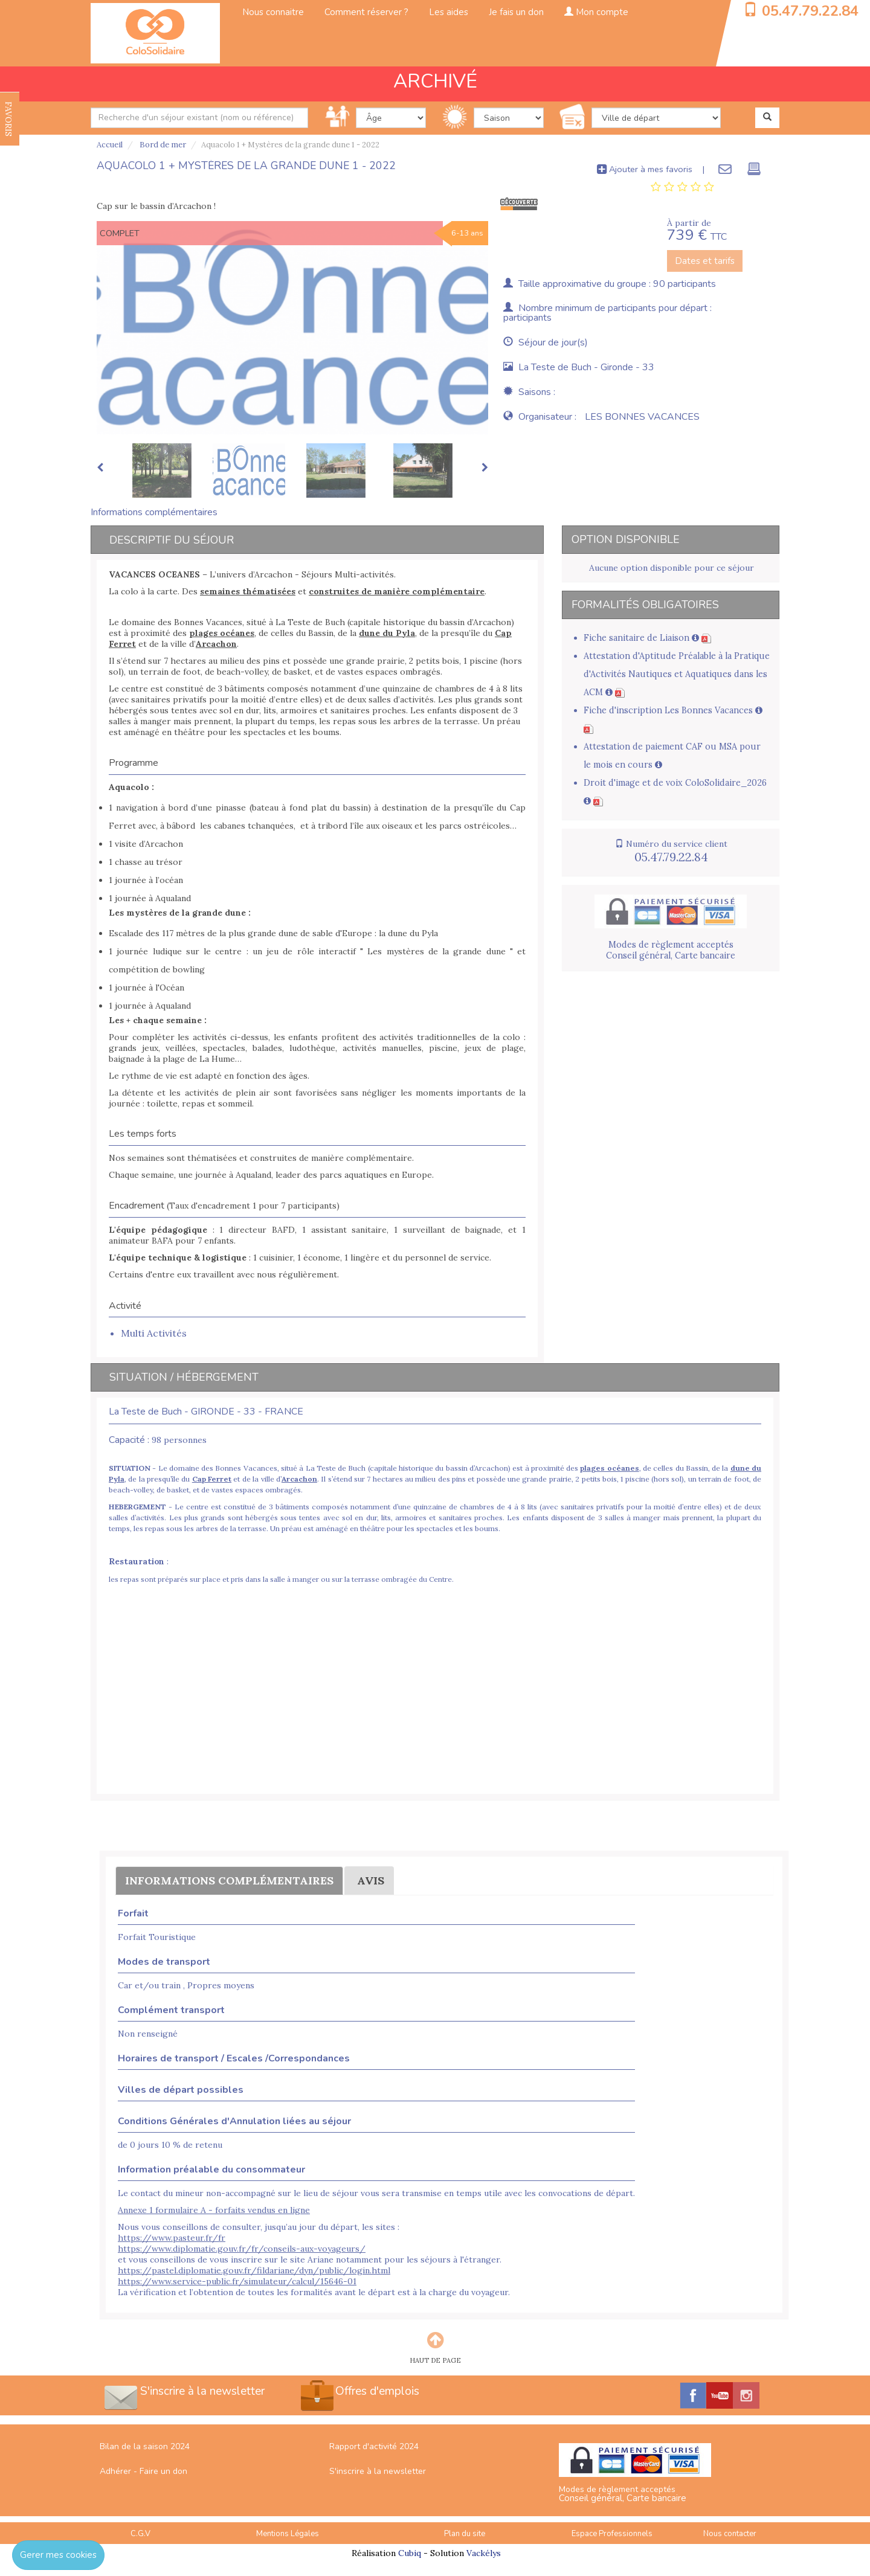 This screenshot has width=870, height=2576. I want to click on Accueil, so click(110, 145).